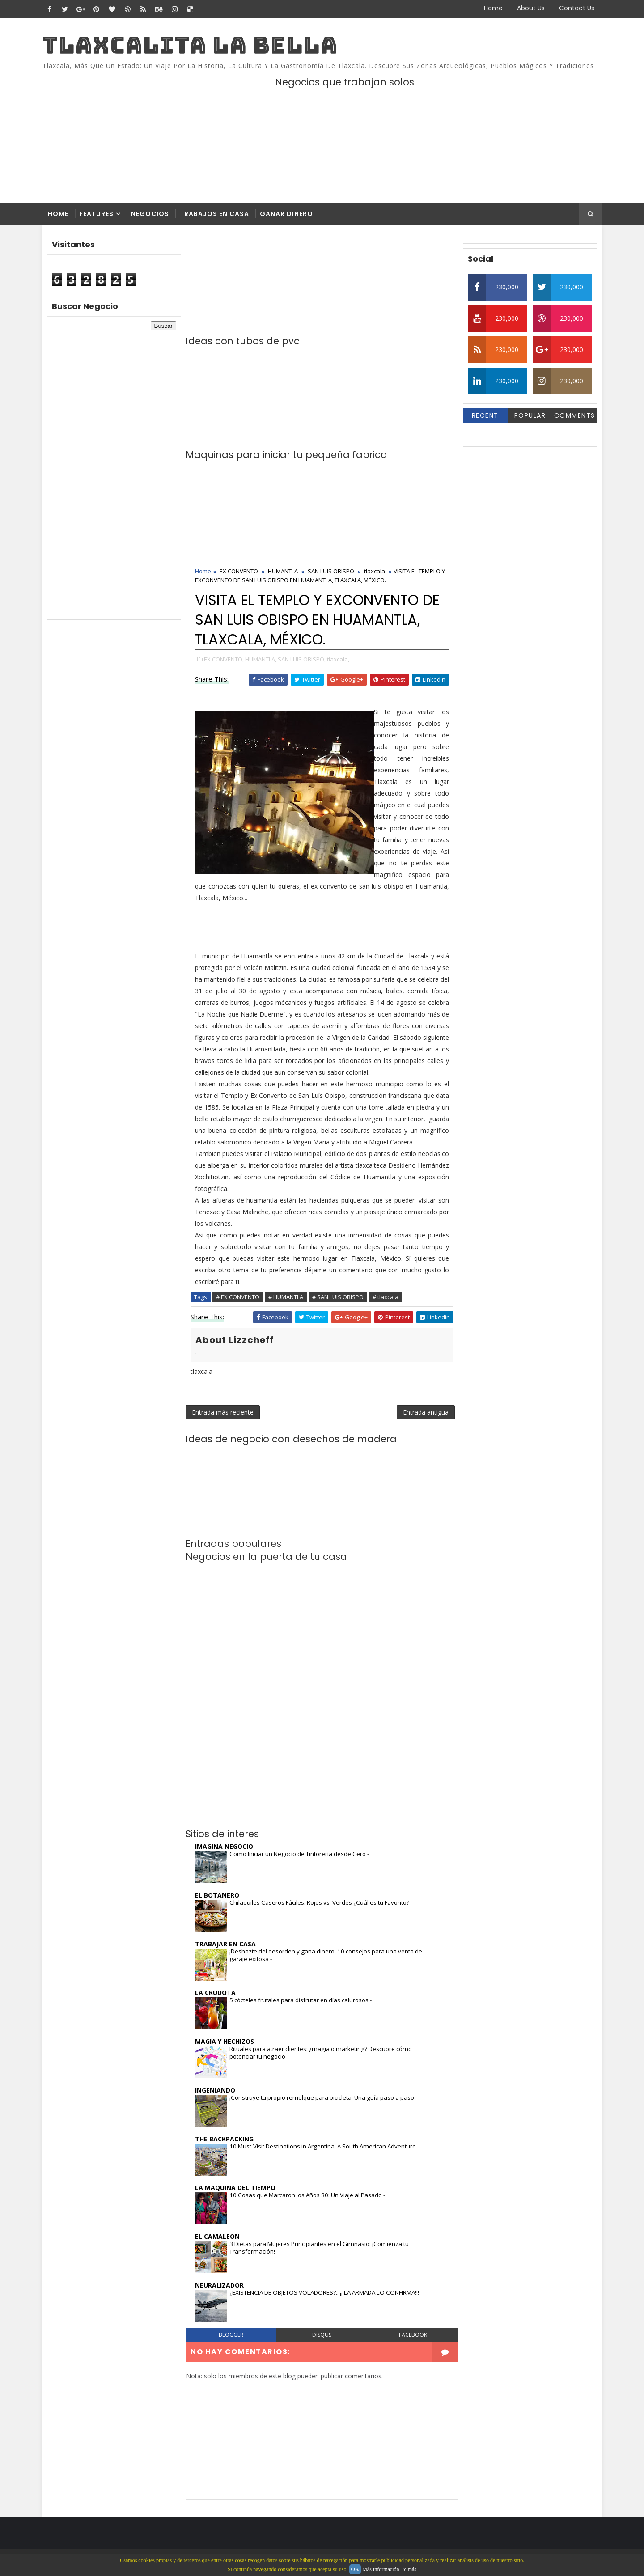 This screenshot has width=644, height=2576. What do you see at coordinates (237, 1297) in the screenshot?
I see `# EX CONVENTO` at bounding box center [237, 1297].